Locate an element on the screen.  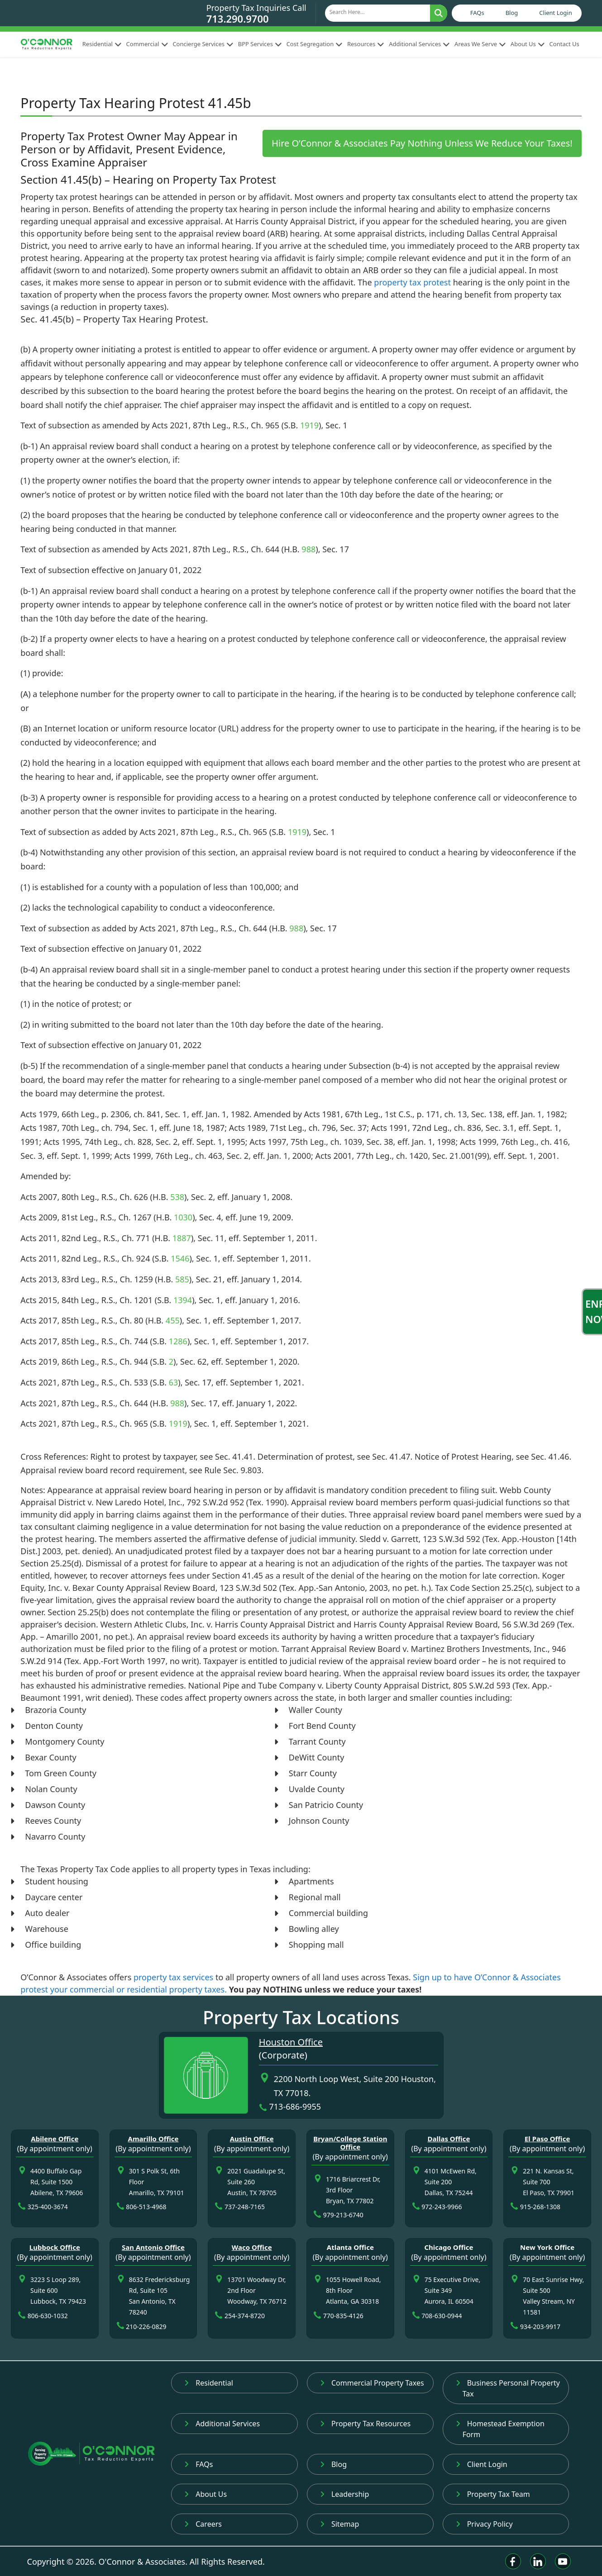
988 is located at coordinates (308, 549).